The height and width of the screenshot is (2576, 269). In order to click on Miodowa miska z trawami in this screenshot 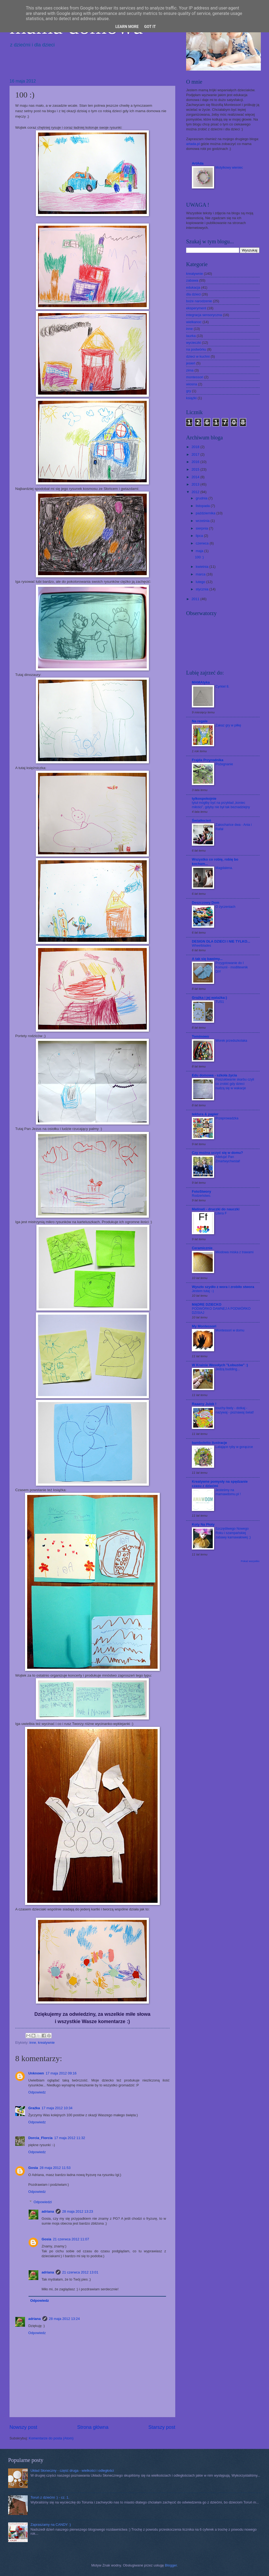, I will do `click(234, 1252)`.